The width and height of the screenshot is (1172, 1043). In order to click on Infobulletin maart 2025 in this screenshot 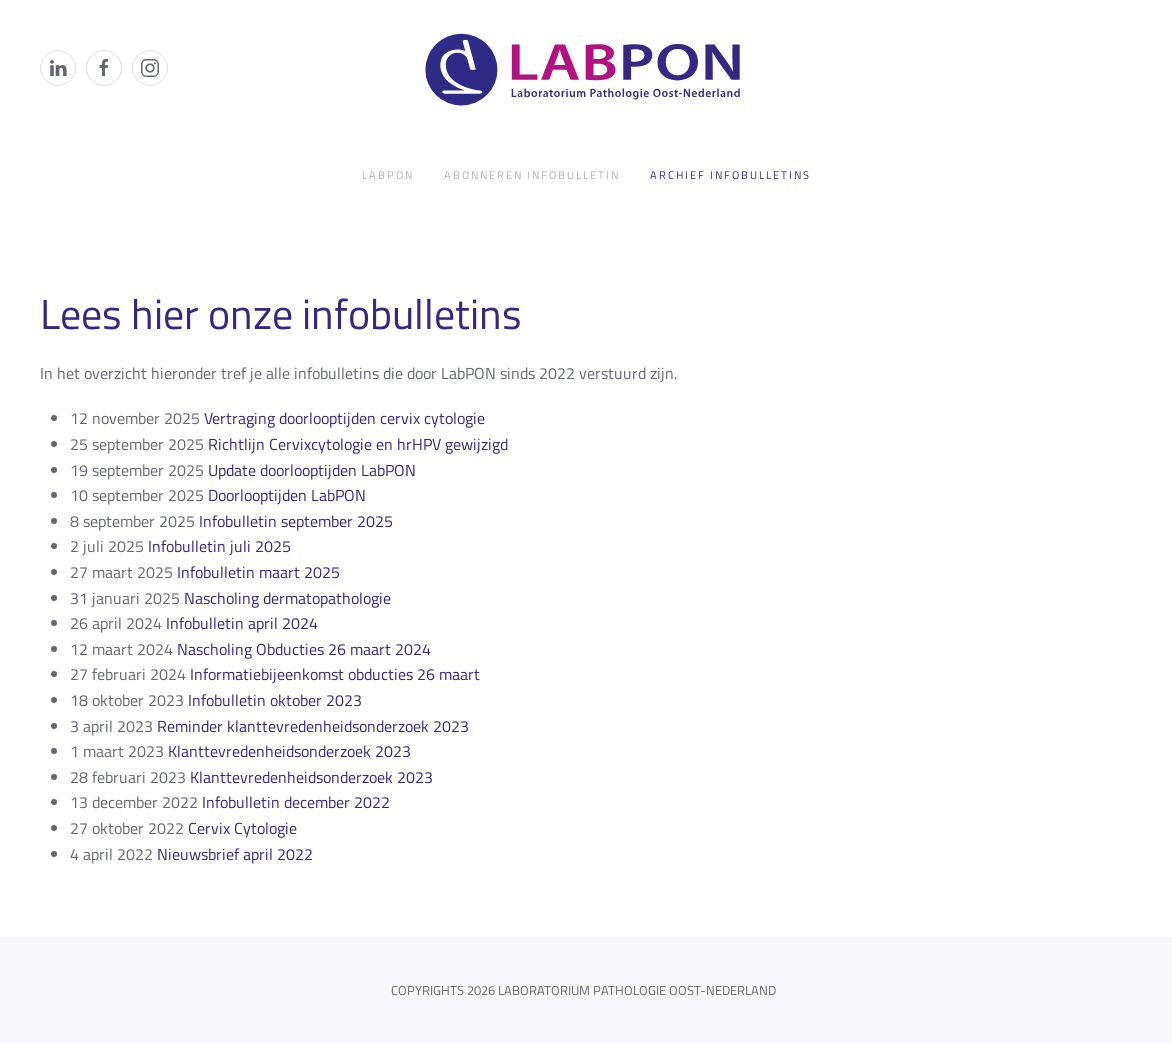, I will do `click(258, 572)`.